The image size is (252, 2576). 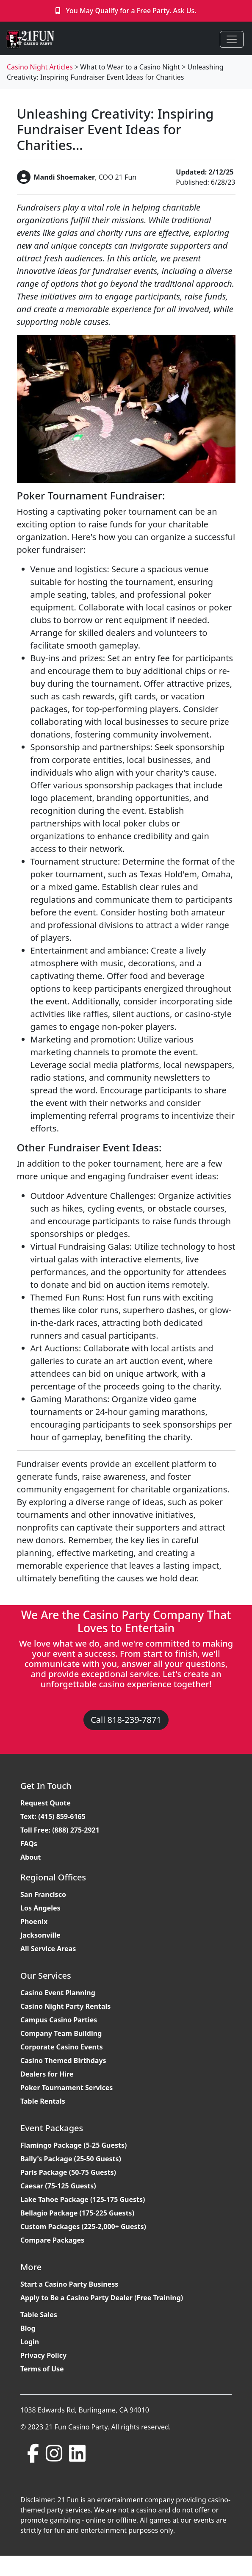 I want to click on Apply to Be a Casino Party Dealer (Free Training), so click(x=101, y=2297).